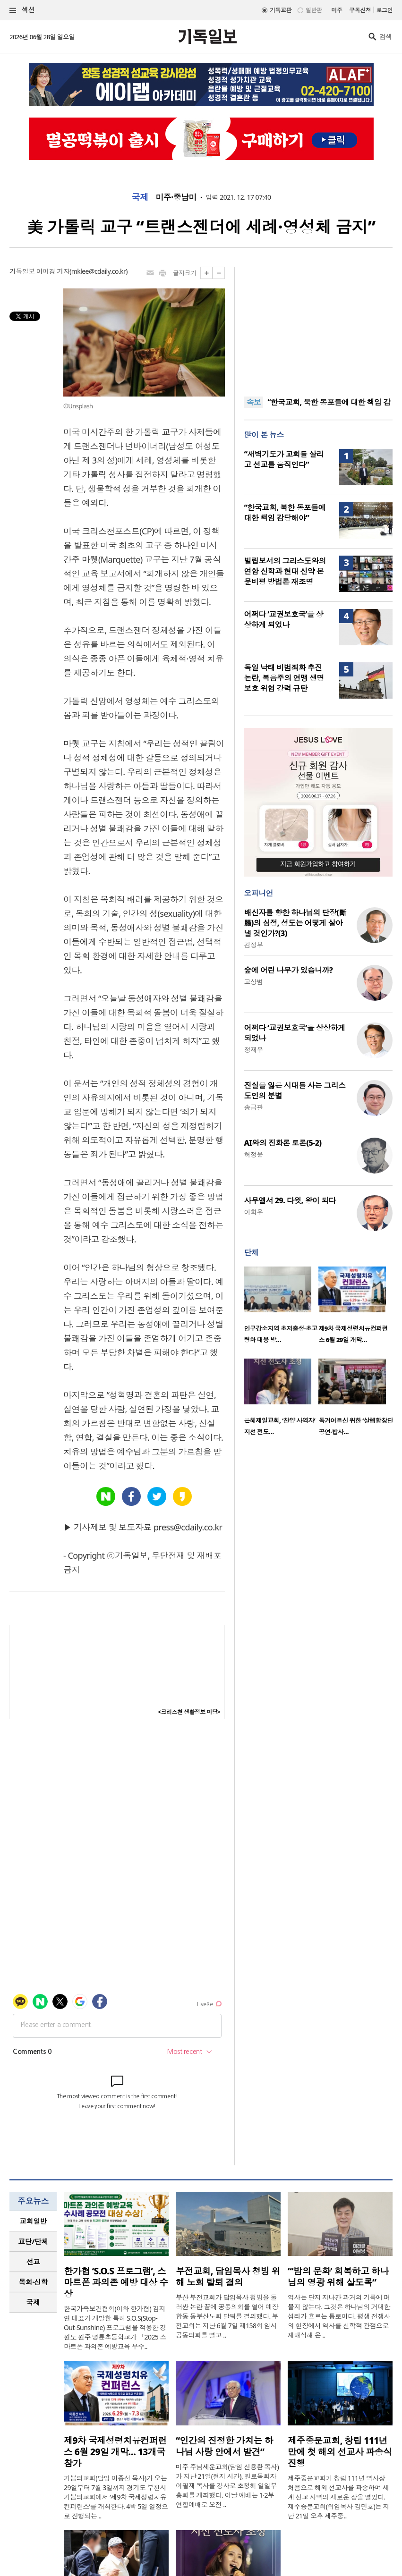 The width and height of the screenshot is (402, 2576). I want to click on 선교 [presentation], so click(33, 2261).